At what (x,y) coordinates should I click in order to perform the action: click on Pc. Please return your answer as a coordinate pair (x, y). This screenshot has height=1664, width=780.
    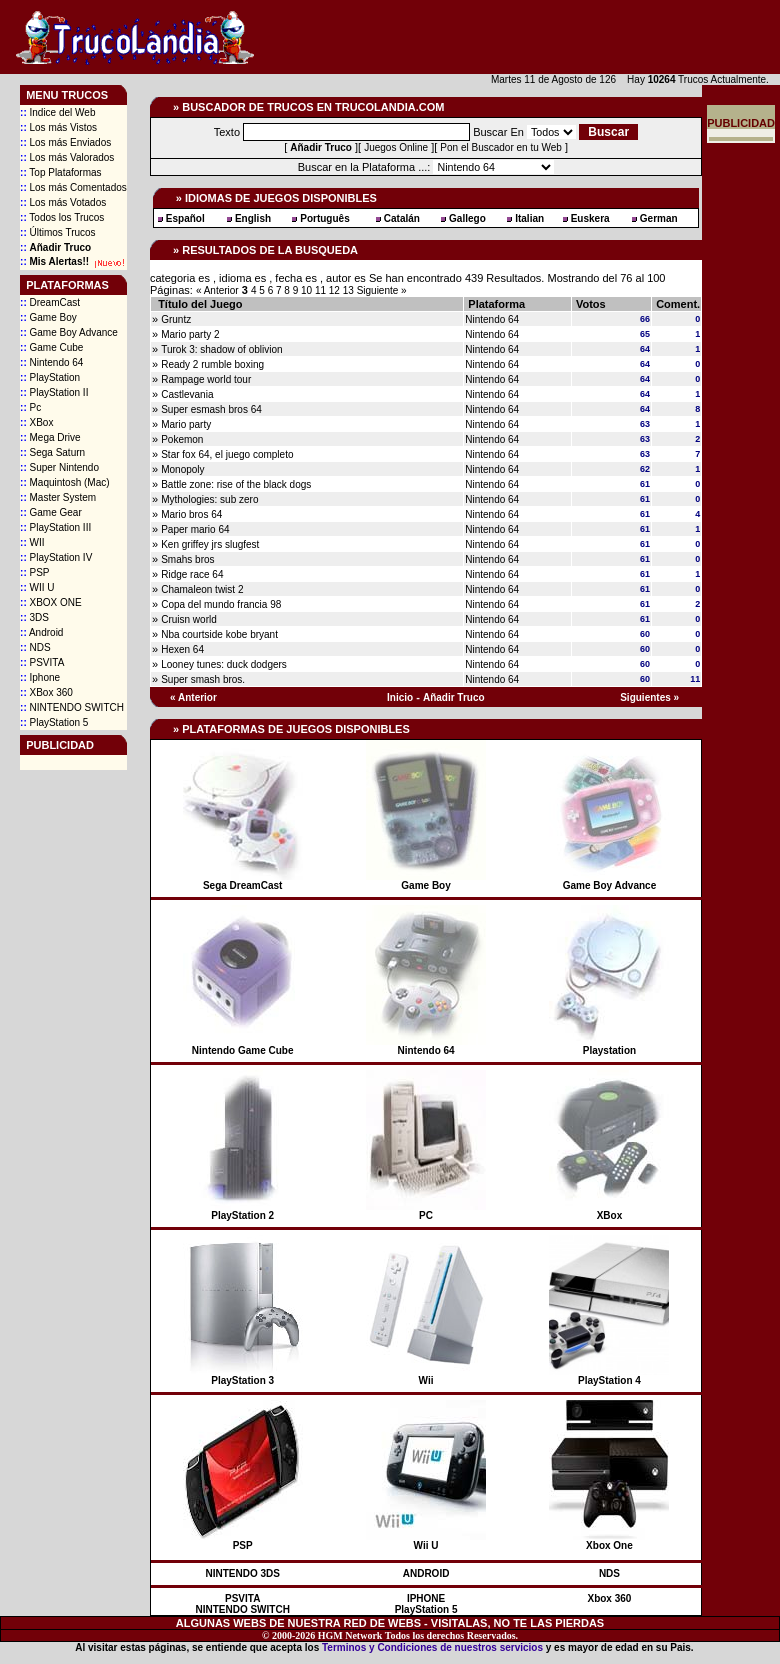
    Looking at the image, I should click on (30, 407).